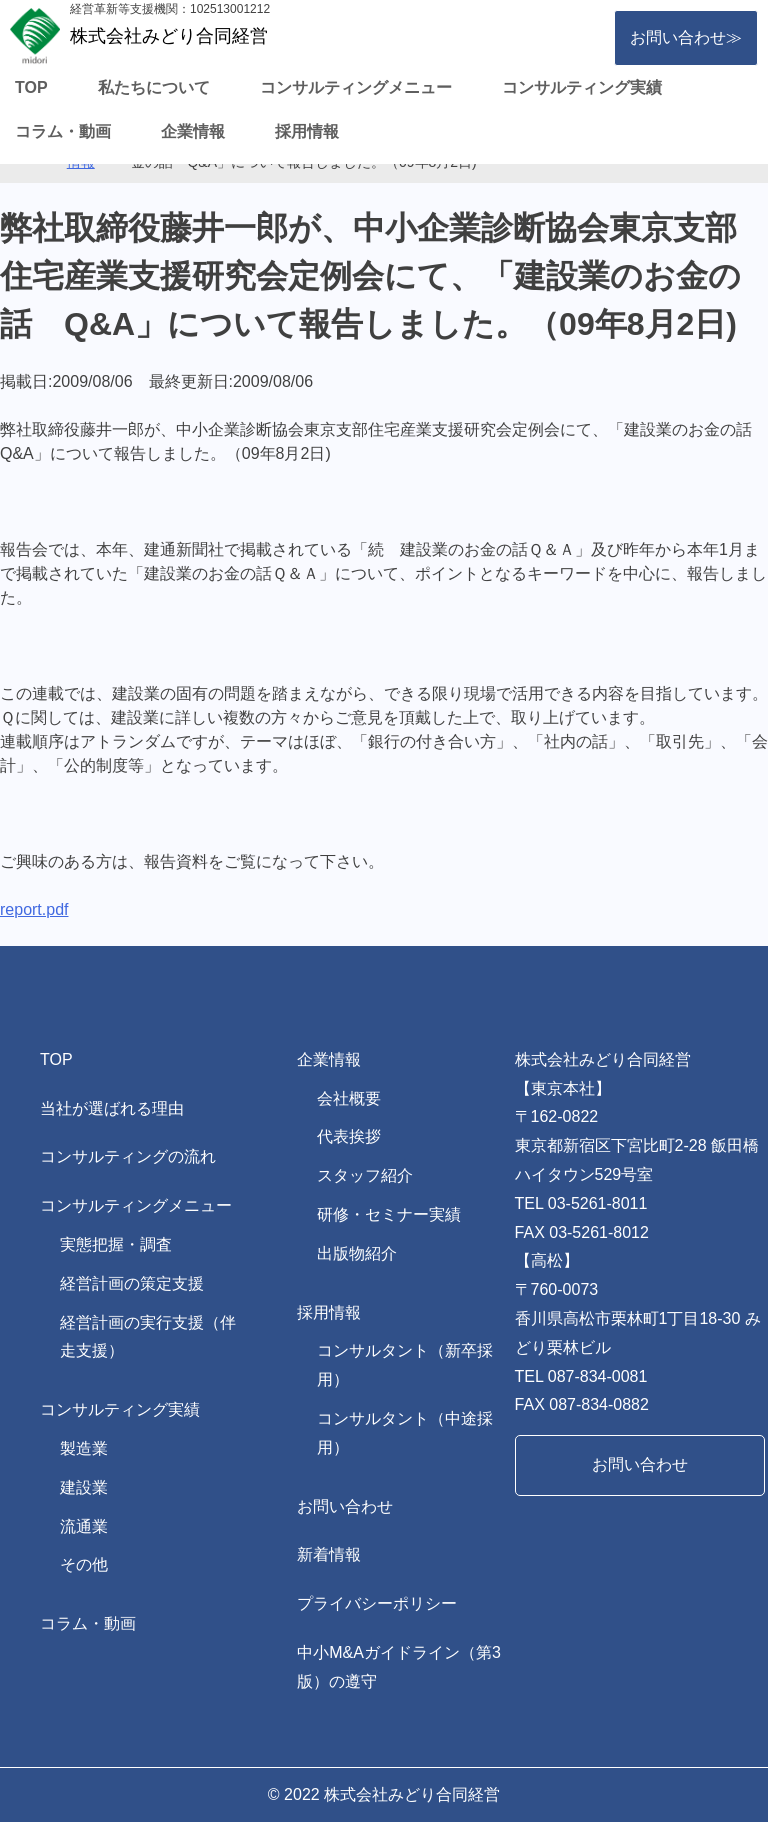 The image size is (768, 1822). Describe the element at coordinates (345, 1506) in the screenshot. I see `お問い合わせ` at that location.